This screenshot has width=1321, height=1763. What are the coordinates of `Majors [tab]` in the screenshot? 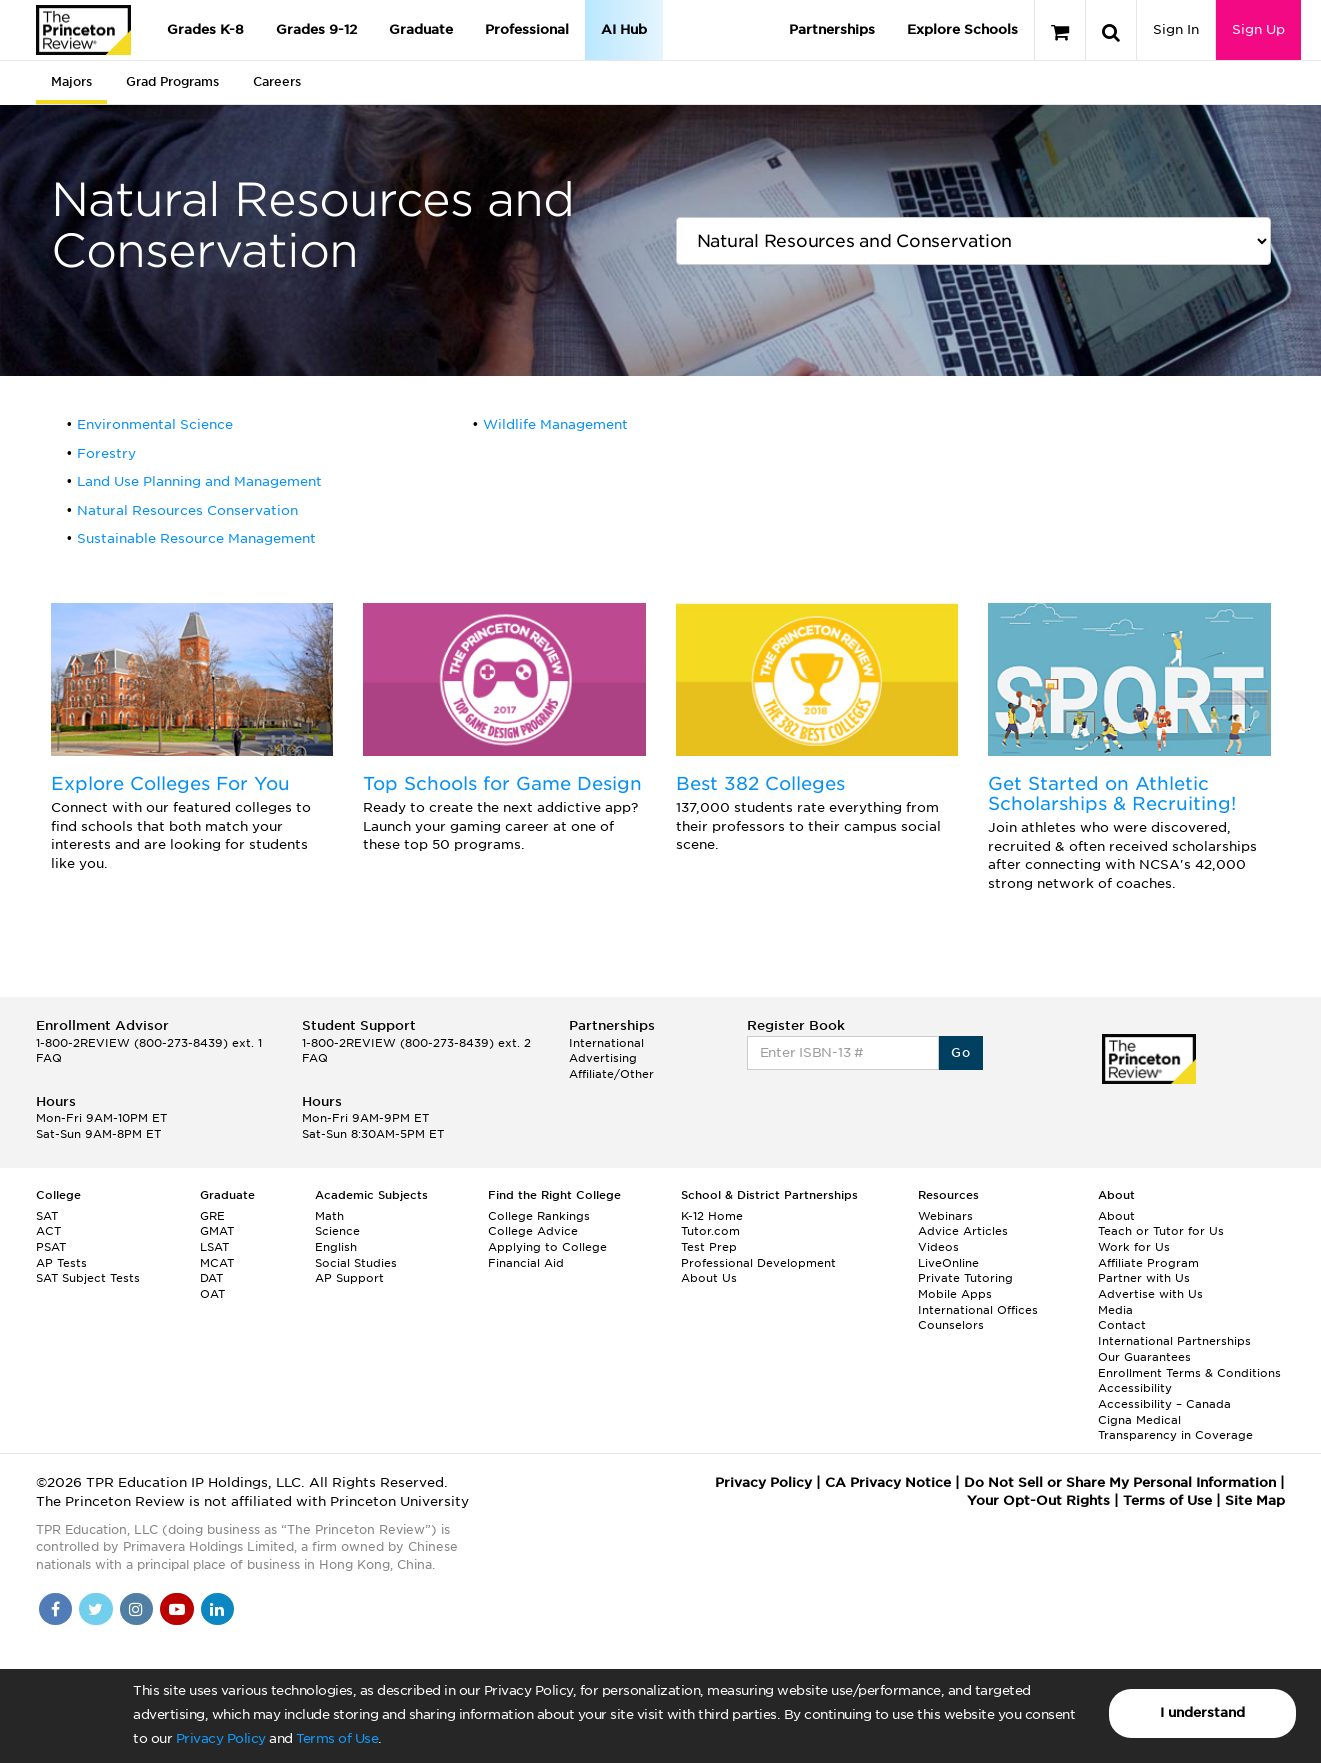 It's located at (71, 81).